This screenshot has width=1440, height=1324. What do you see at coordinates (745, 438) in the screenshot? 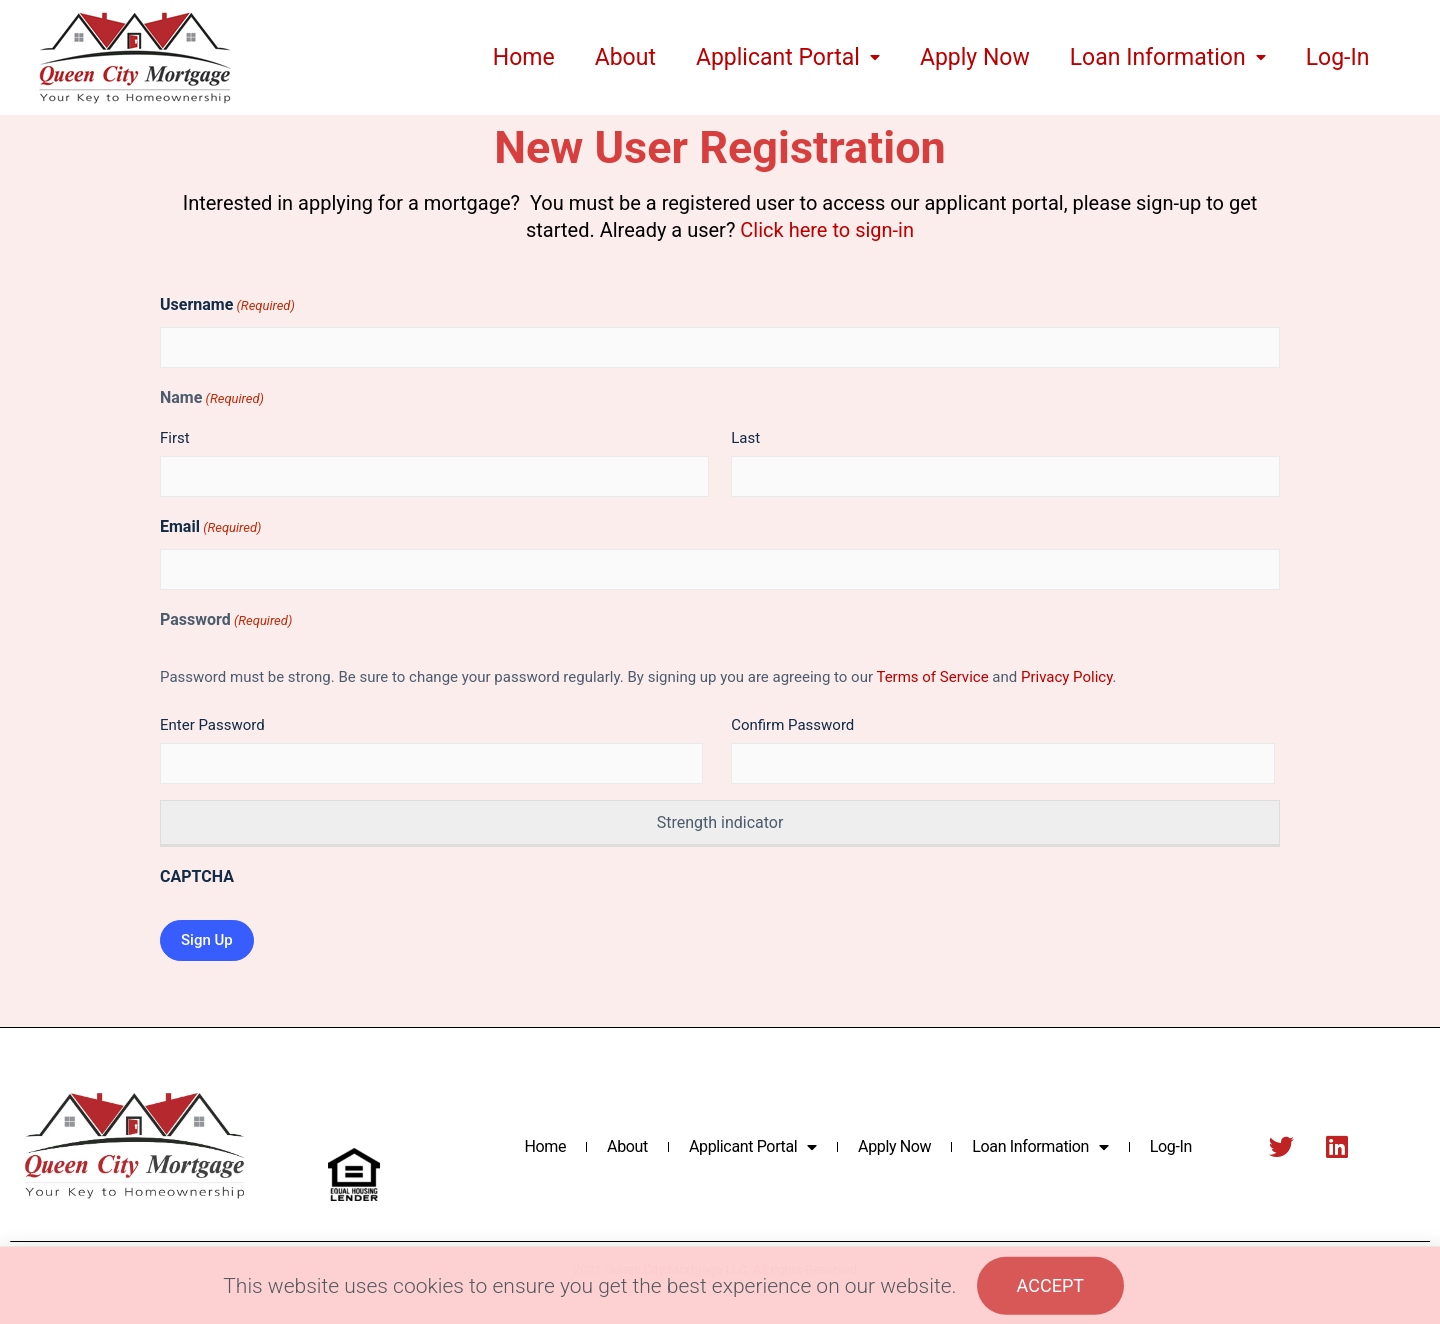
I see `Last` at bounding box center [745, 438].